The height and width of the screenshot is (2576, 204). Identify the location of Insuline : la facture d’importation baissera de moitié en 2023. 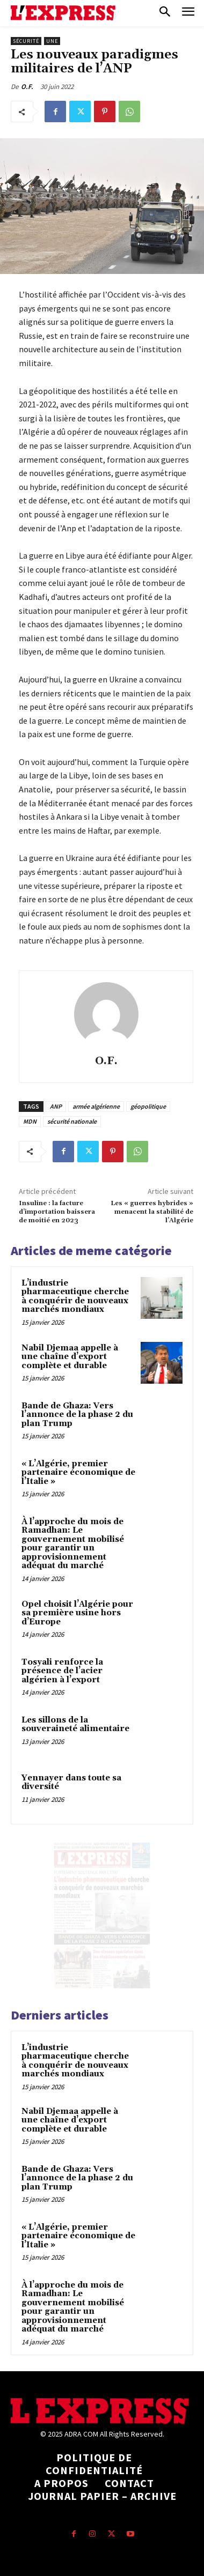
(57, 1212).